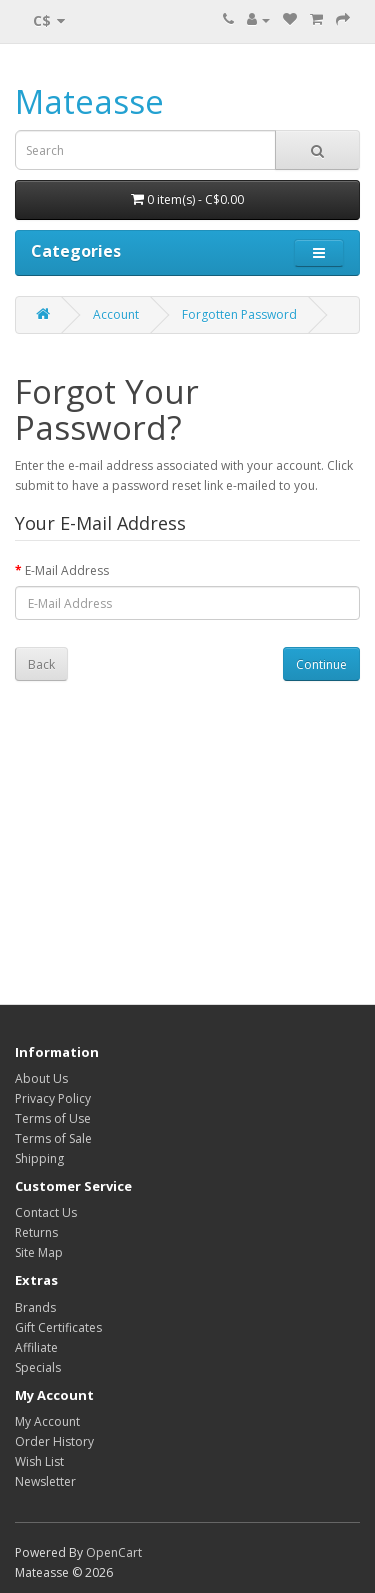  Describe the element at coordinates (45, 1481) in the screenshot. I see `Newsletter` at that location.